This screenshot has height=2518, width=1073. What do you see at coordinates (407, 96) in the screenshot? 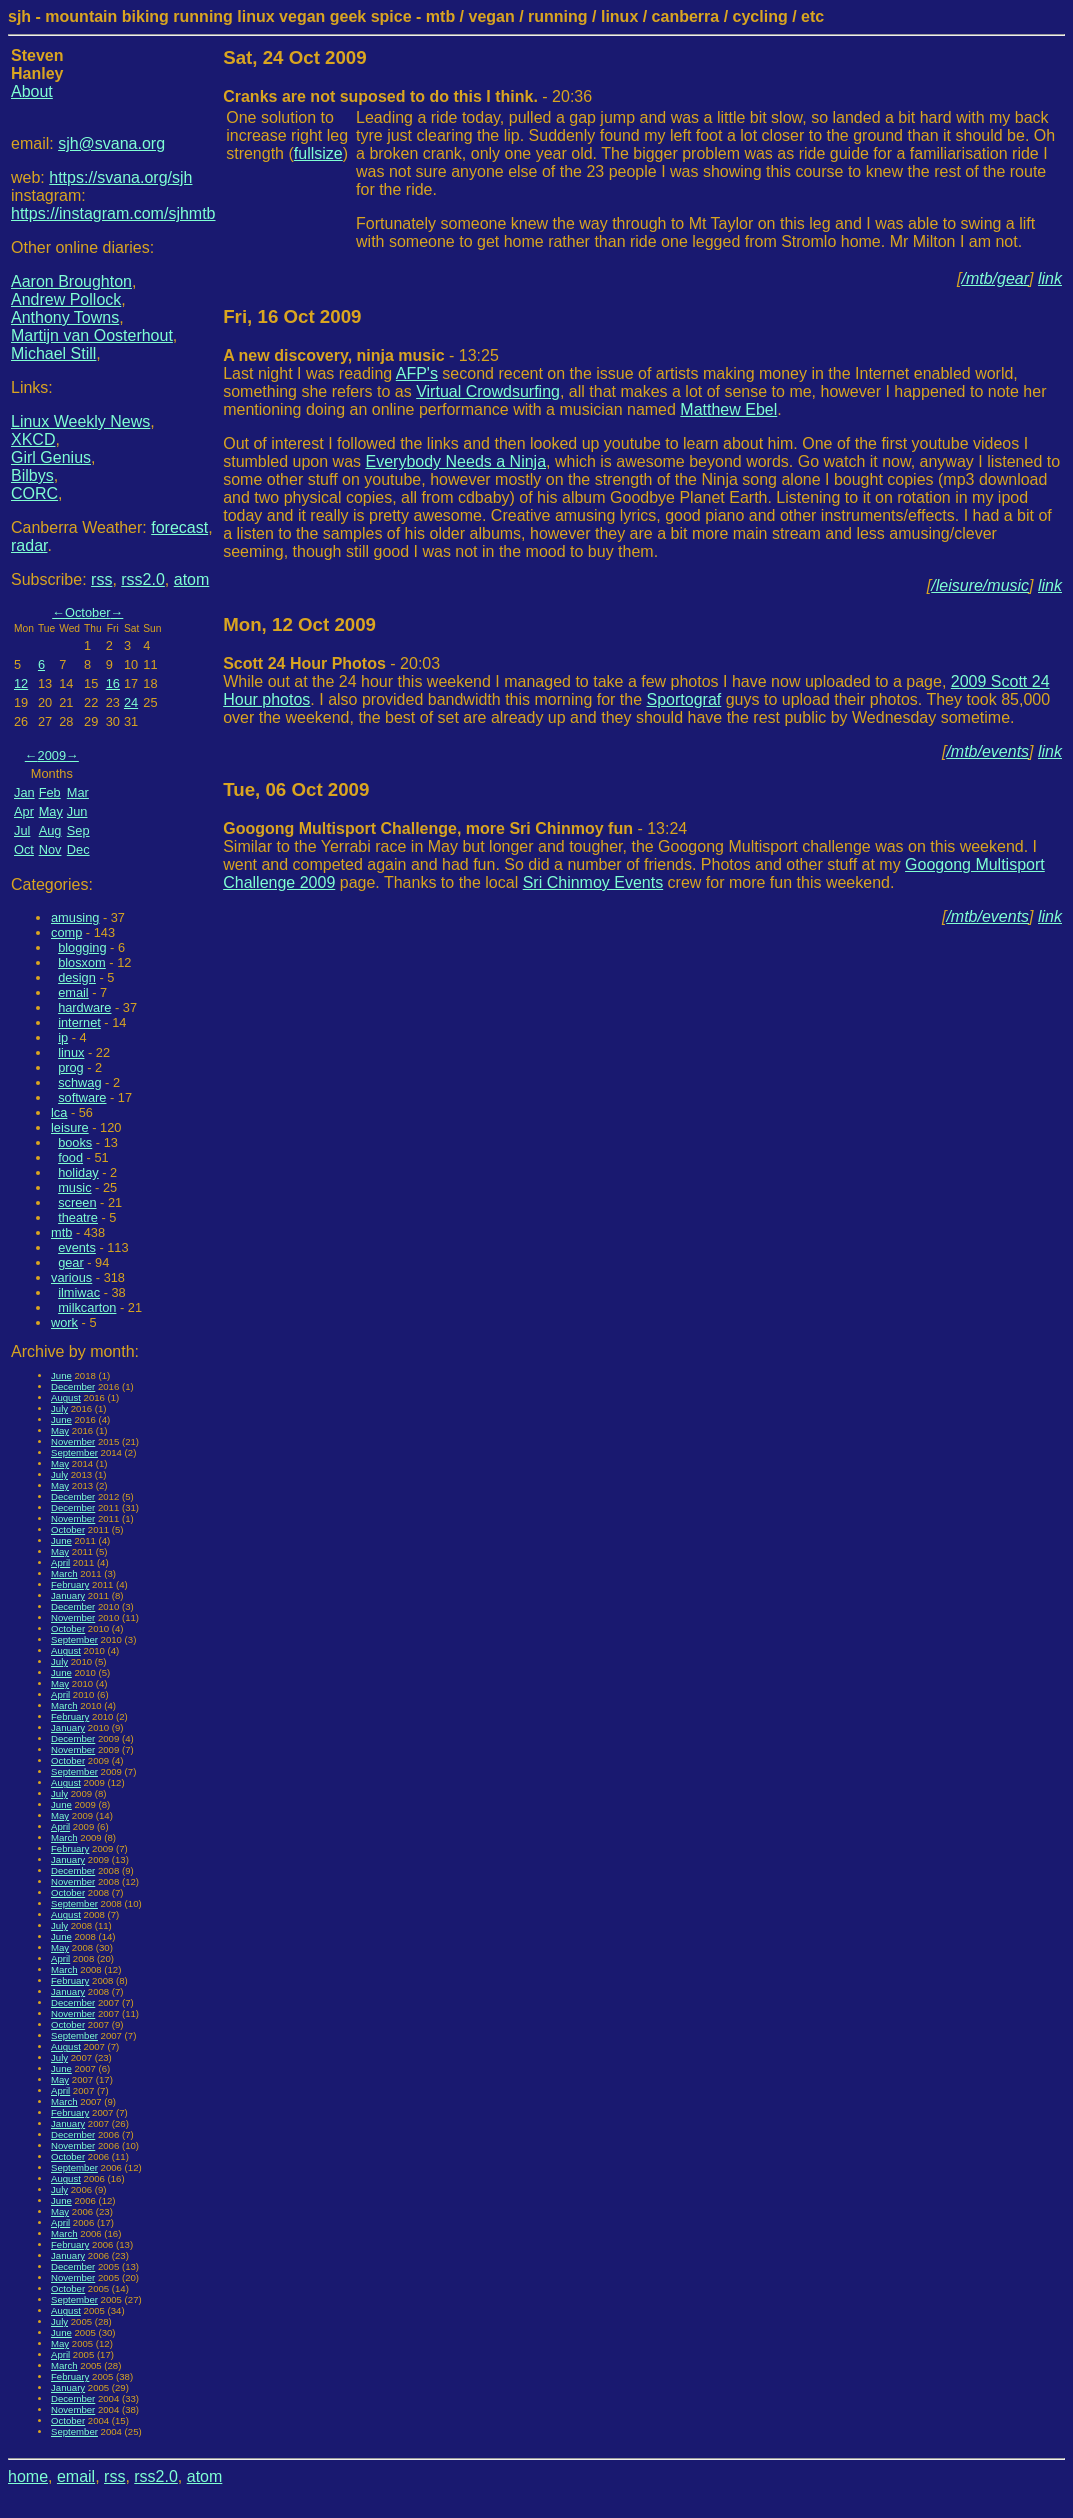
I see `- 20:36` at bounding box center [407, 96].